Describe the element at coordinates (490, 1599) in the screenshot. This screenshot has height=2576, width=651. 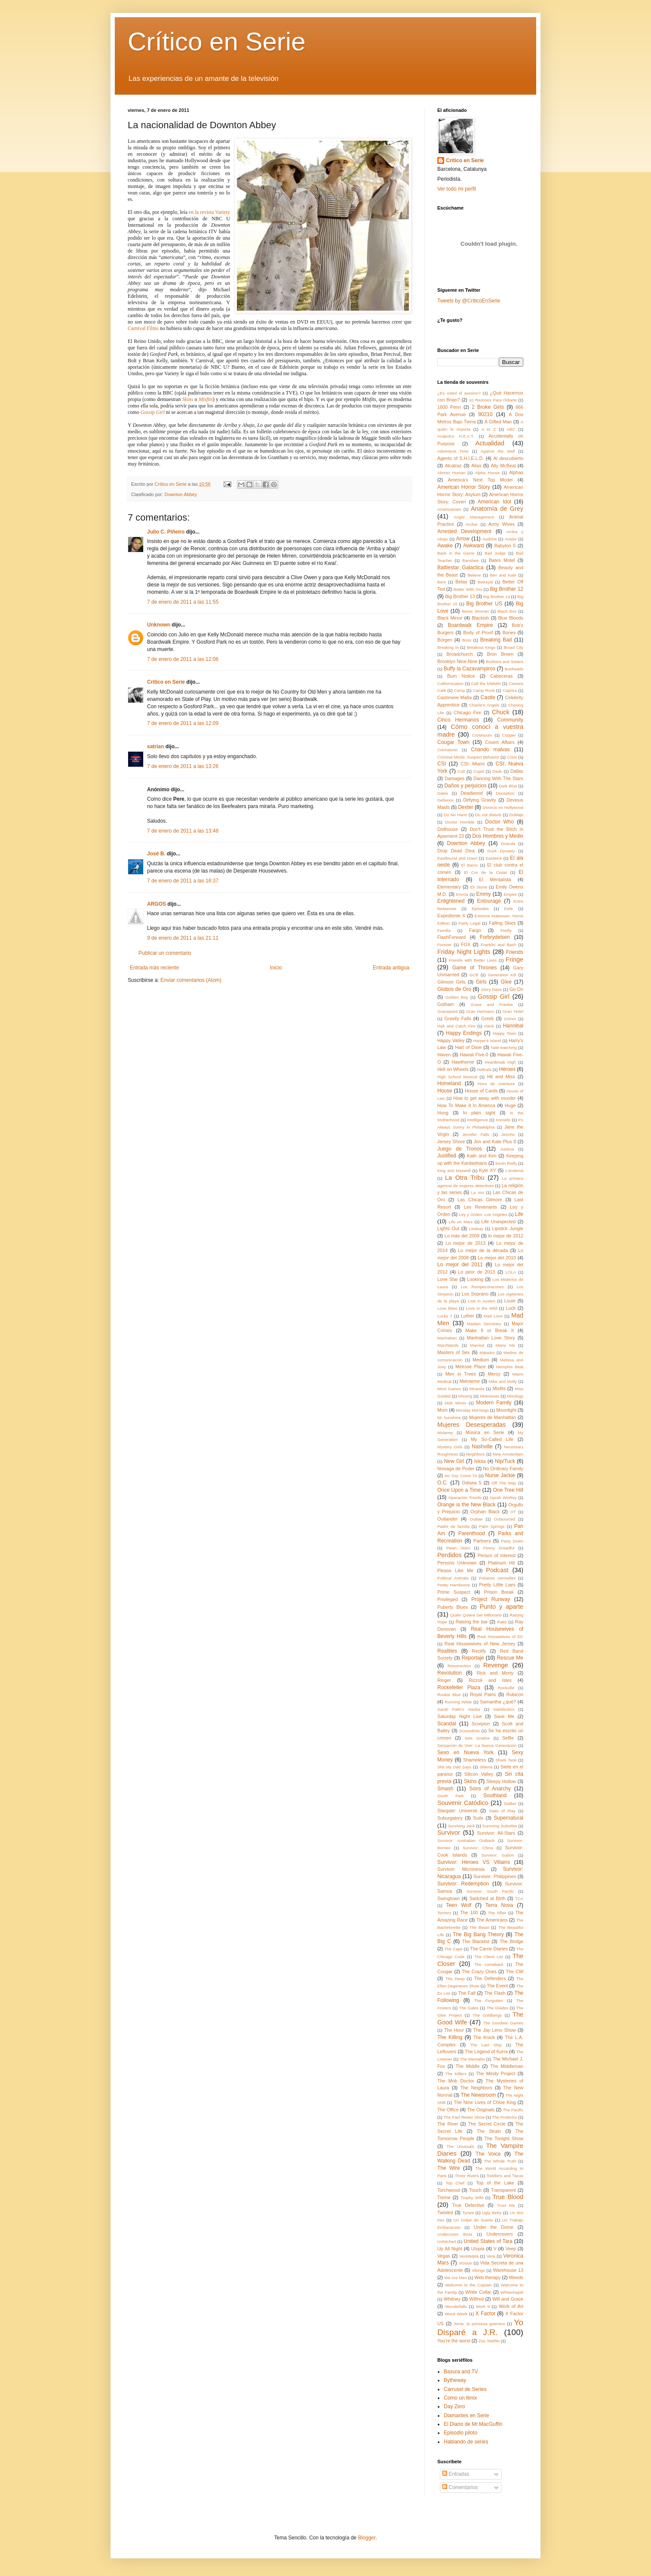
I see `Project Runway` at that location.